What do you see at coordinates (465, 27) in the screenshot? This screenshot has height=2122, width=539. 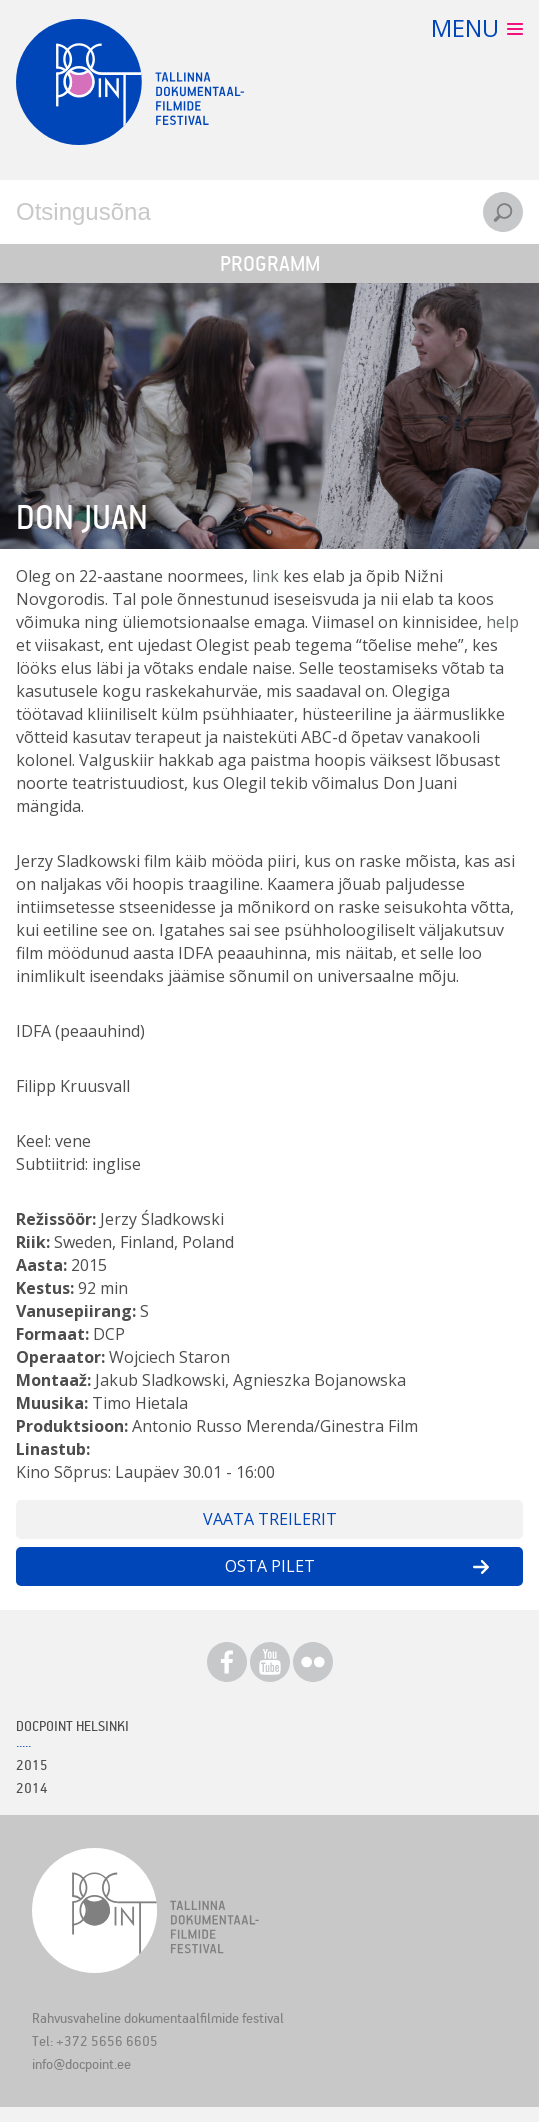 I see `Menu` at bounding box center [465, 27].